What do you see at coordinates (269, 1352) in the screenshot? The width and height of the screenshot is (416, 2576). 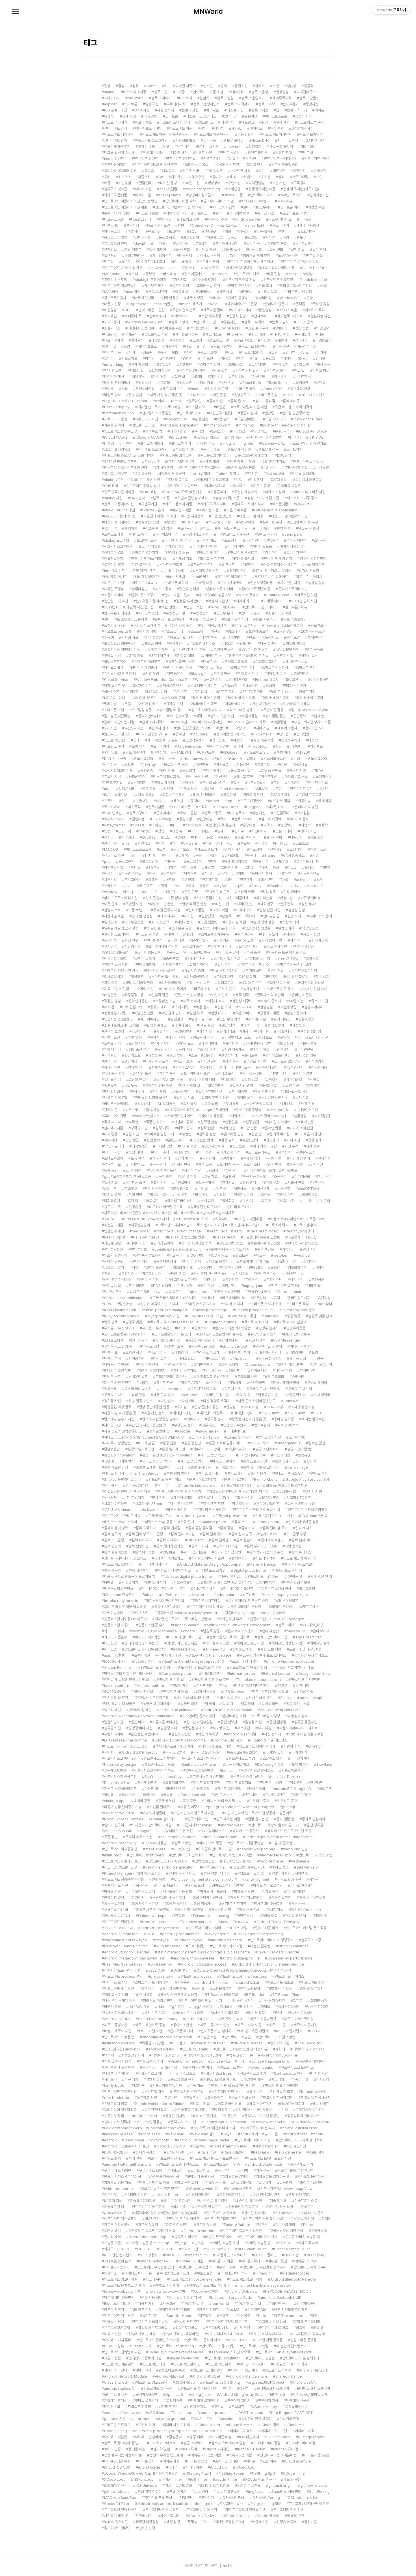 I see `데탐 여행자거리` at bounding box center [269, 1352].